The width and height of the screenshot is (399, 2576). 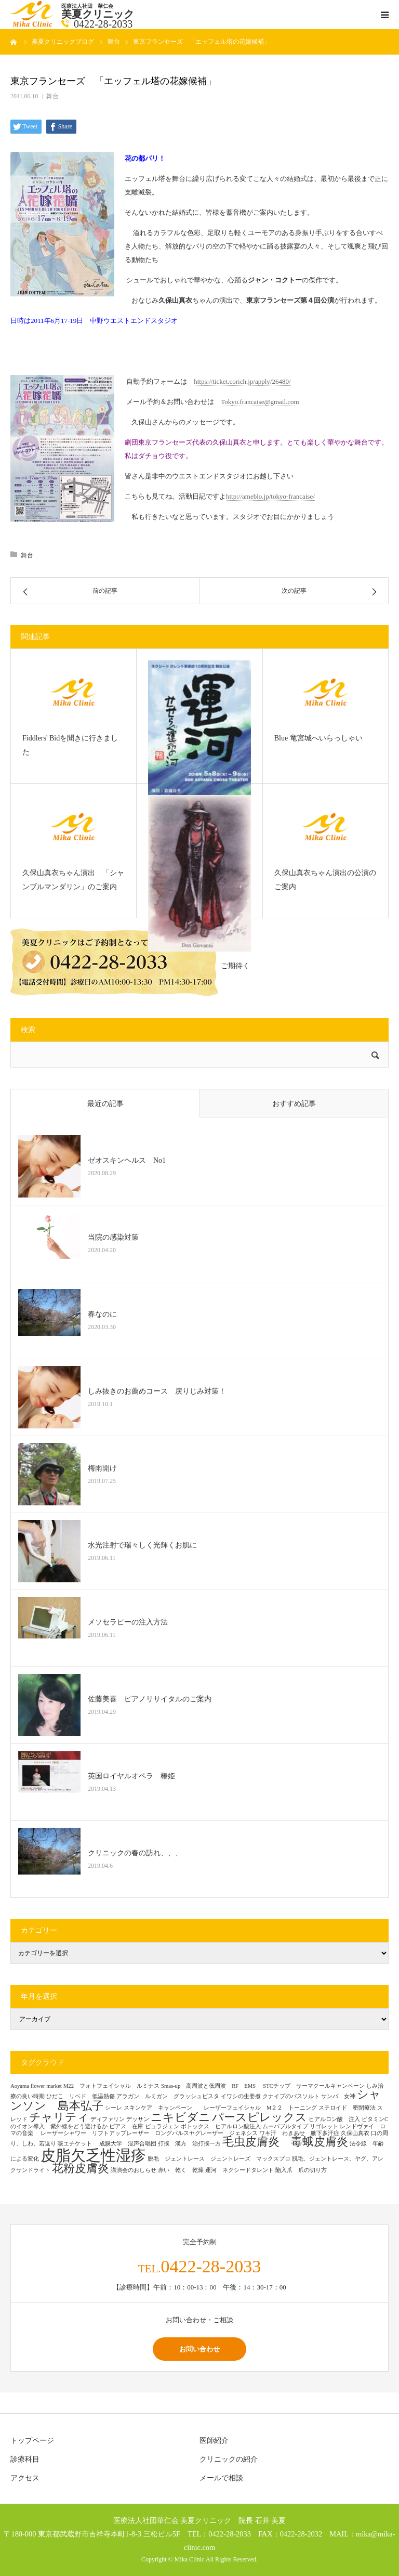 What do you see at coordinates (149, 2133) in the screenshot?
I see `レーザーシャワー リフトアップレーザー ロングパルスヤグレーザー ジェネシス [レーザーシャワー リフトアップレーザー ロングパルスヤグレーザー ジェネシス (1個の項目)]` at bounding box center [149, 2133].